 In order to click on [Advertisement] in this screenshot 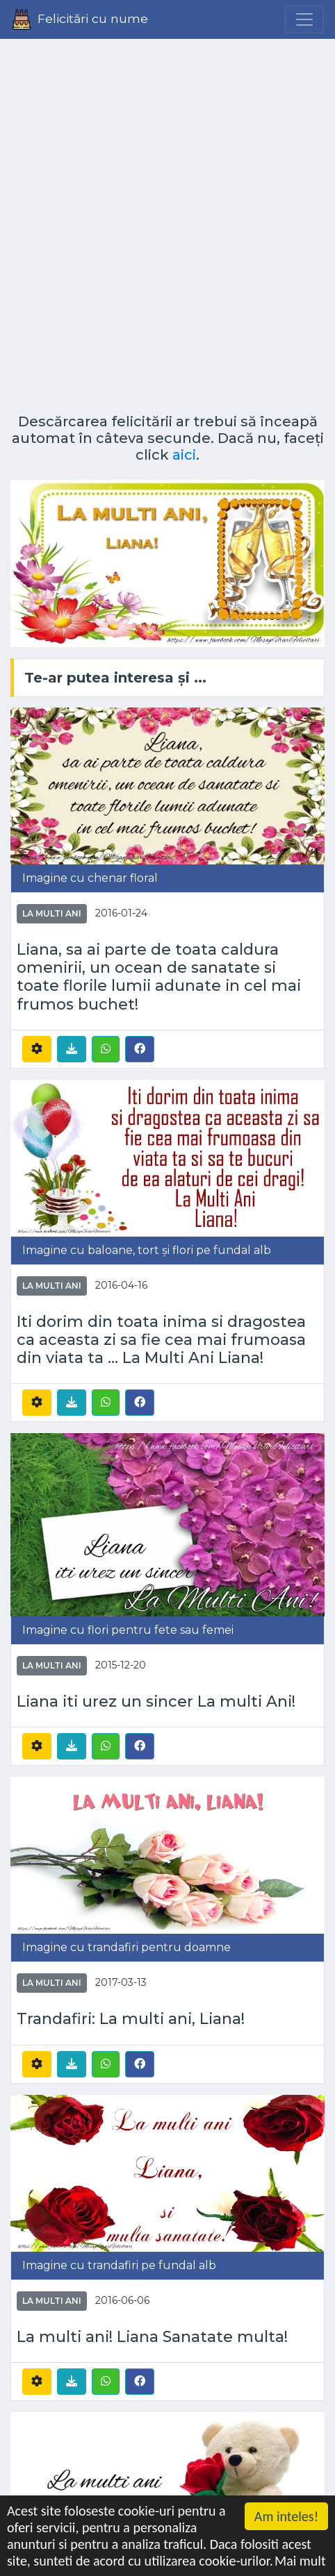, I will do `click(167, 220)`.